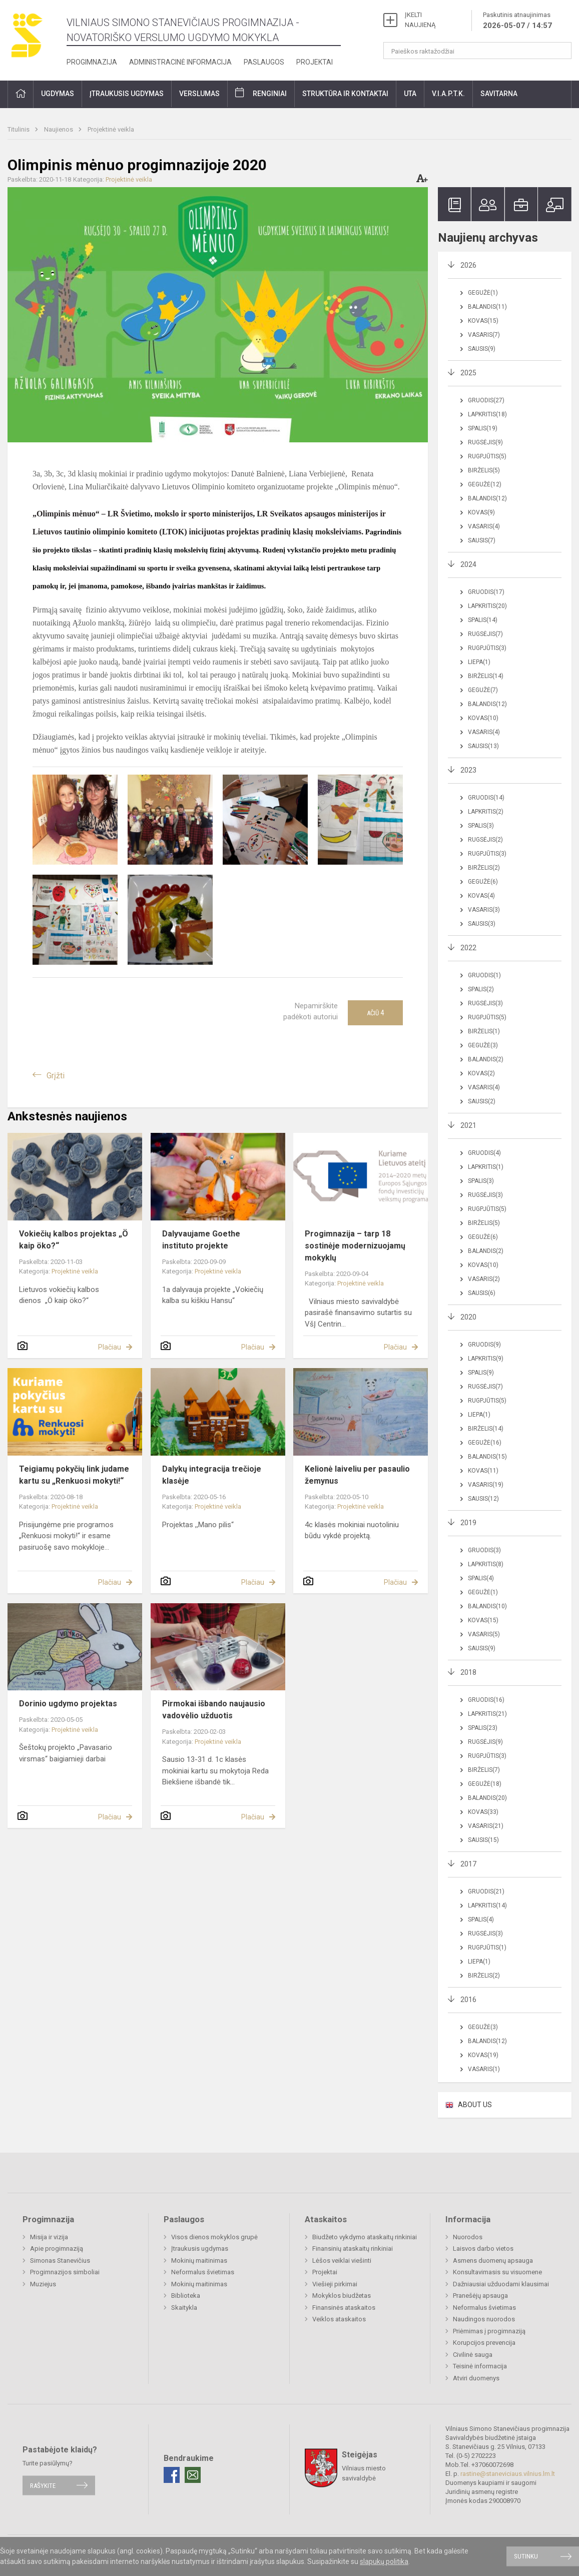 Image resolution: width=579 pixels, height=2576 pixels. I want to click on Dorinio ugdymo projektas, so click(68, 1703).